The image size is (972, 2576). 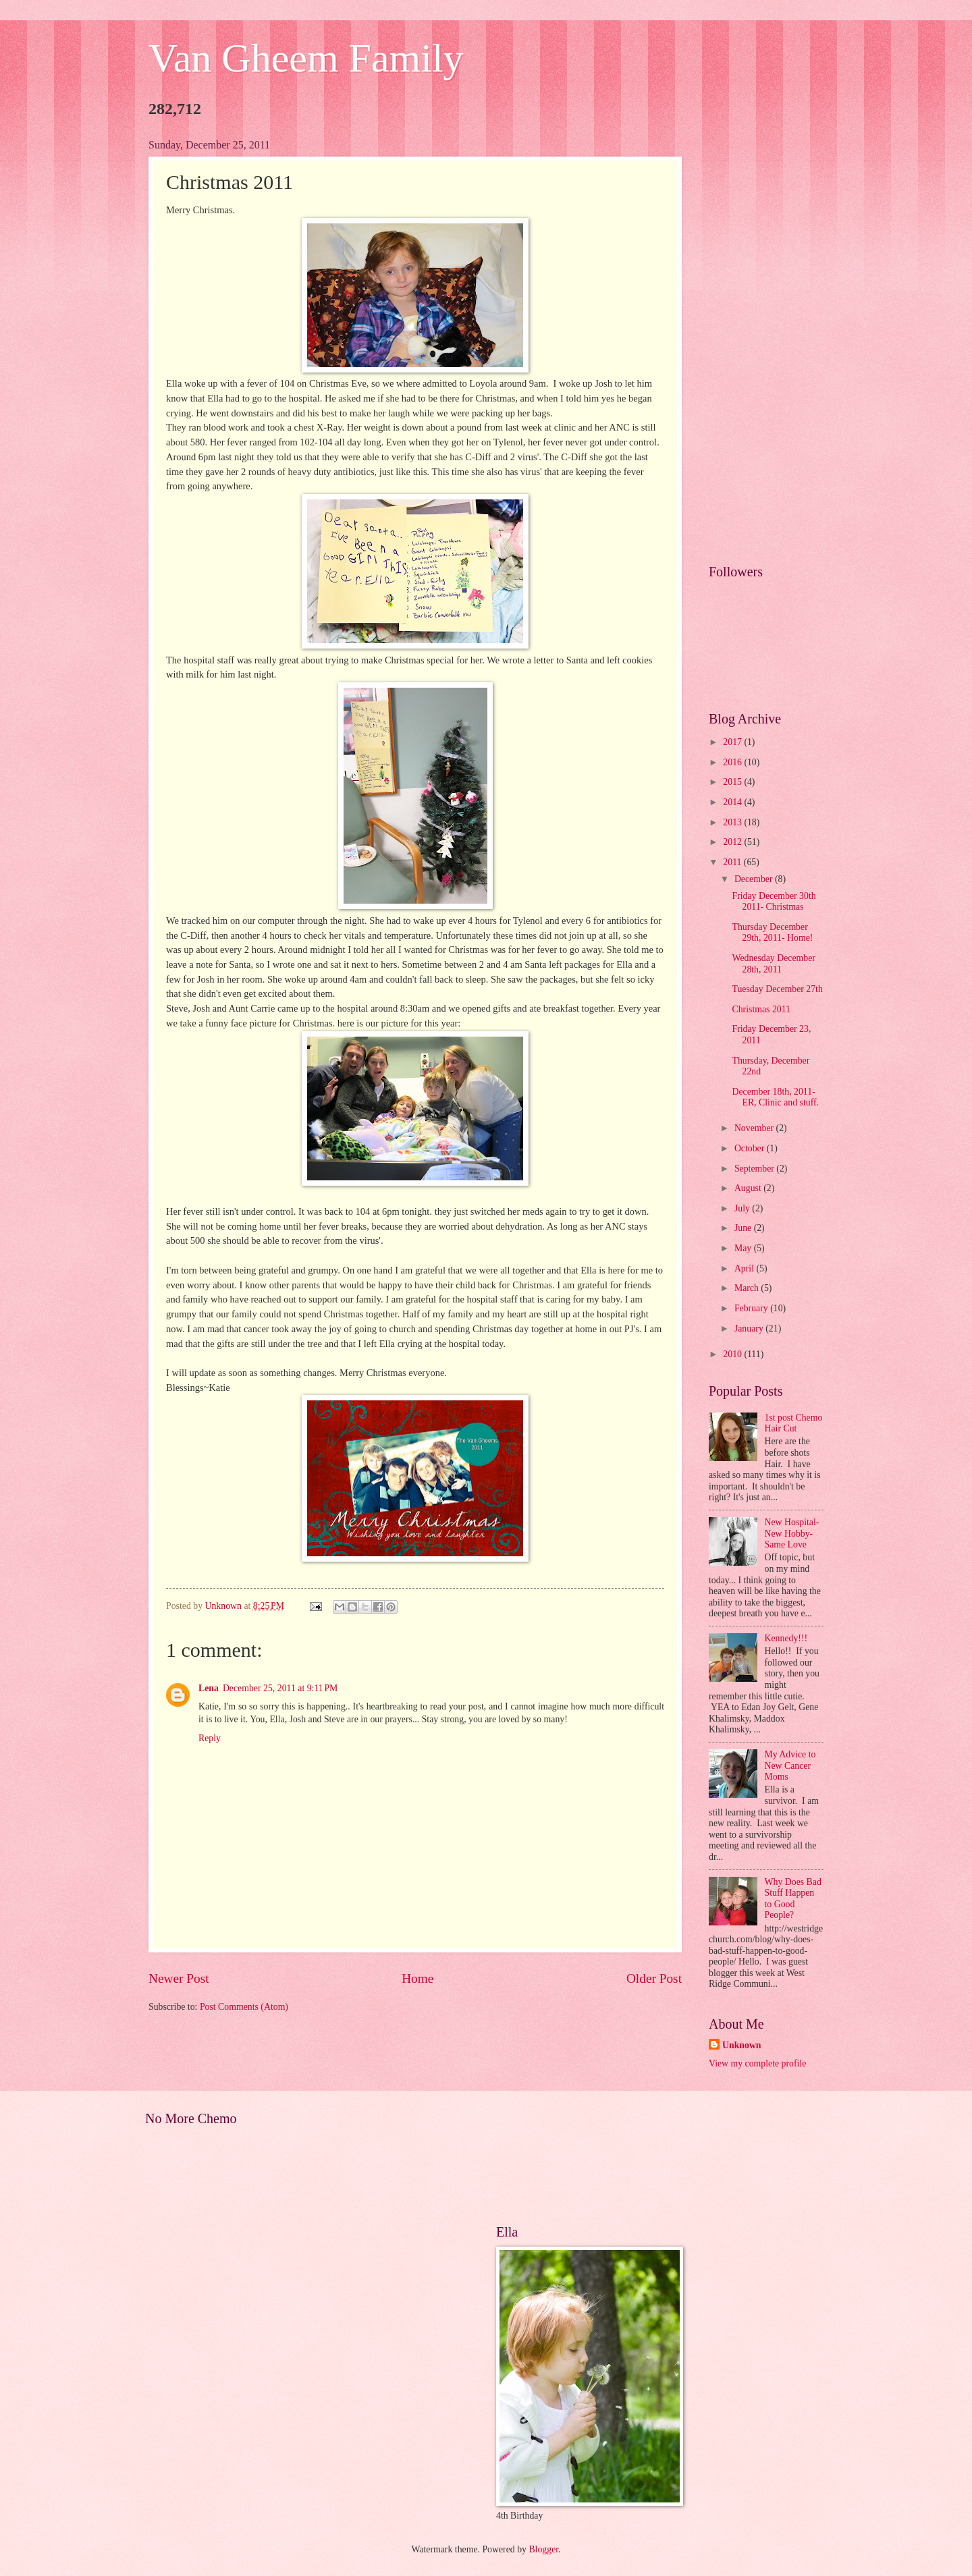 What do you see at coordinates (747, 1288) in the screenshot?
I see `March` at bounding box center [747, 1288].